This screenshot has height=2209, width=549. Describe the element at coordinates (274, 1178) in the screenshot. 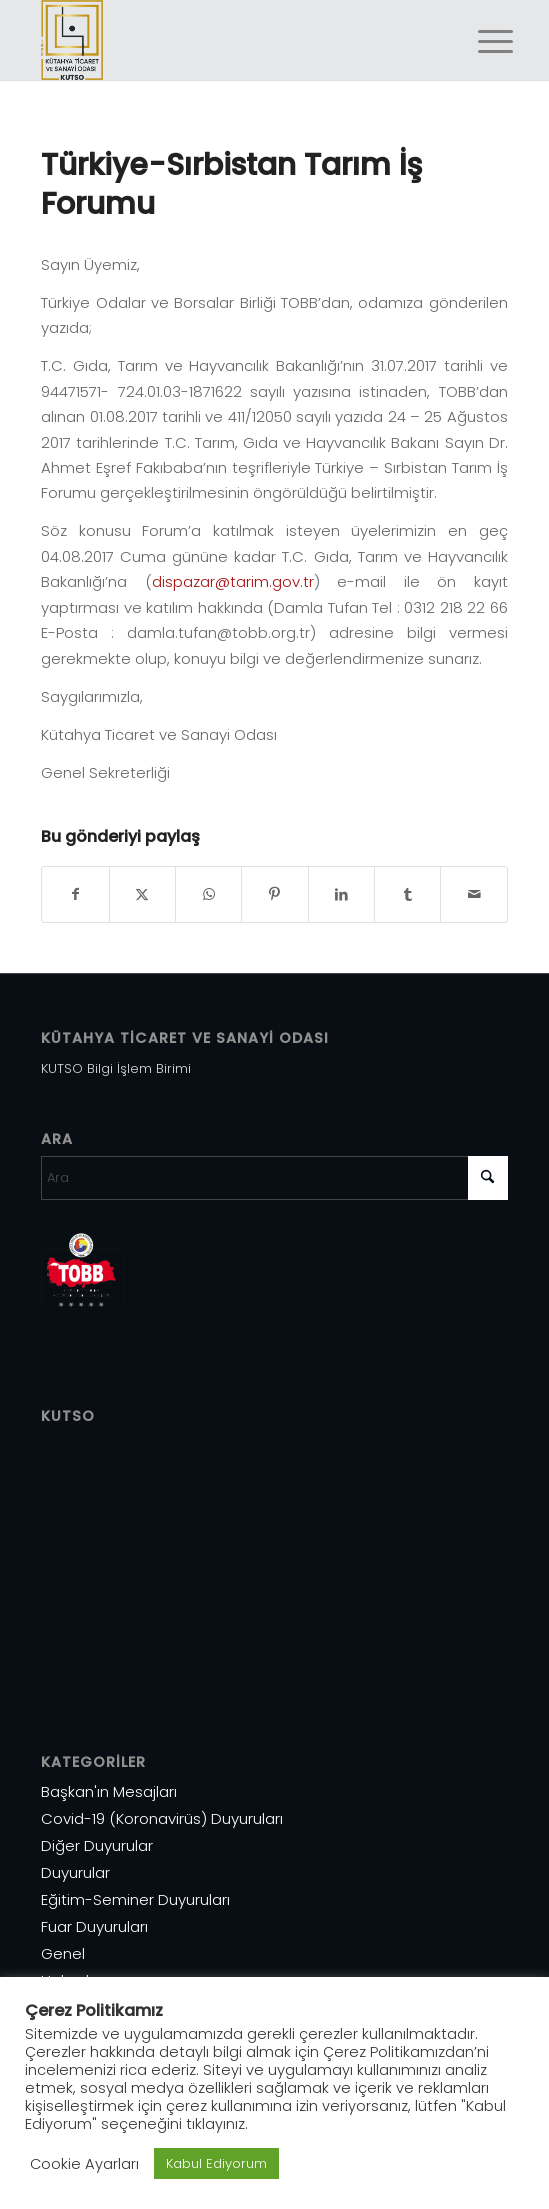

I see `[Ara]` at that location.